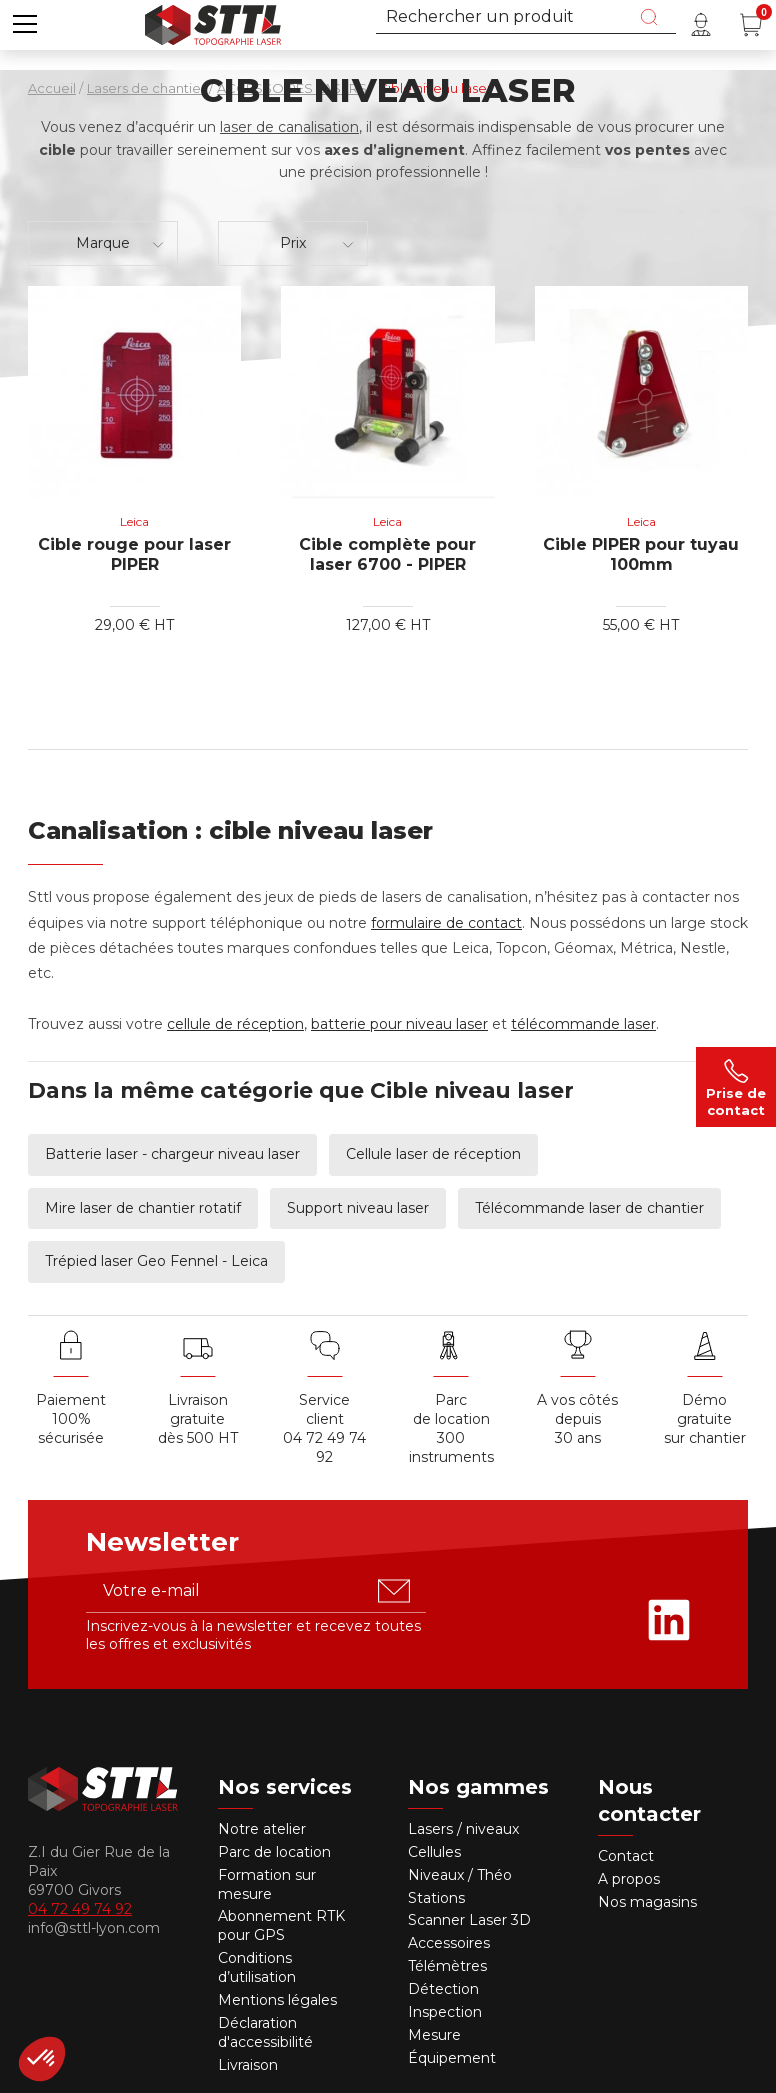 This screenshot has height=2093, width=776. Describe the element at coordinates (451, 1428) in the screenshot. I see `Parc de location 300 instruments` at that location.